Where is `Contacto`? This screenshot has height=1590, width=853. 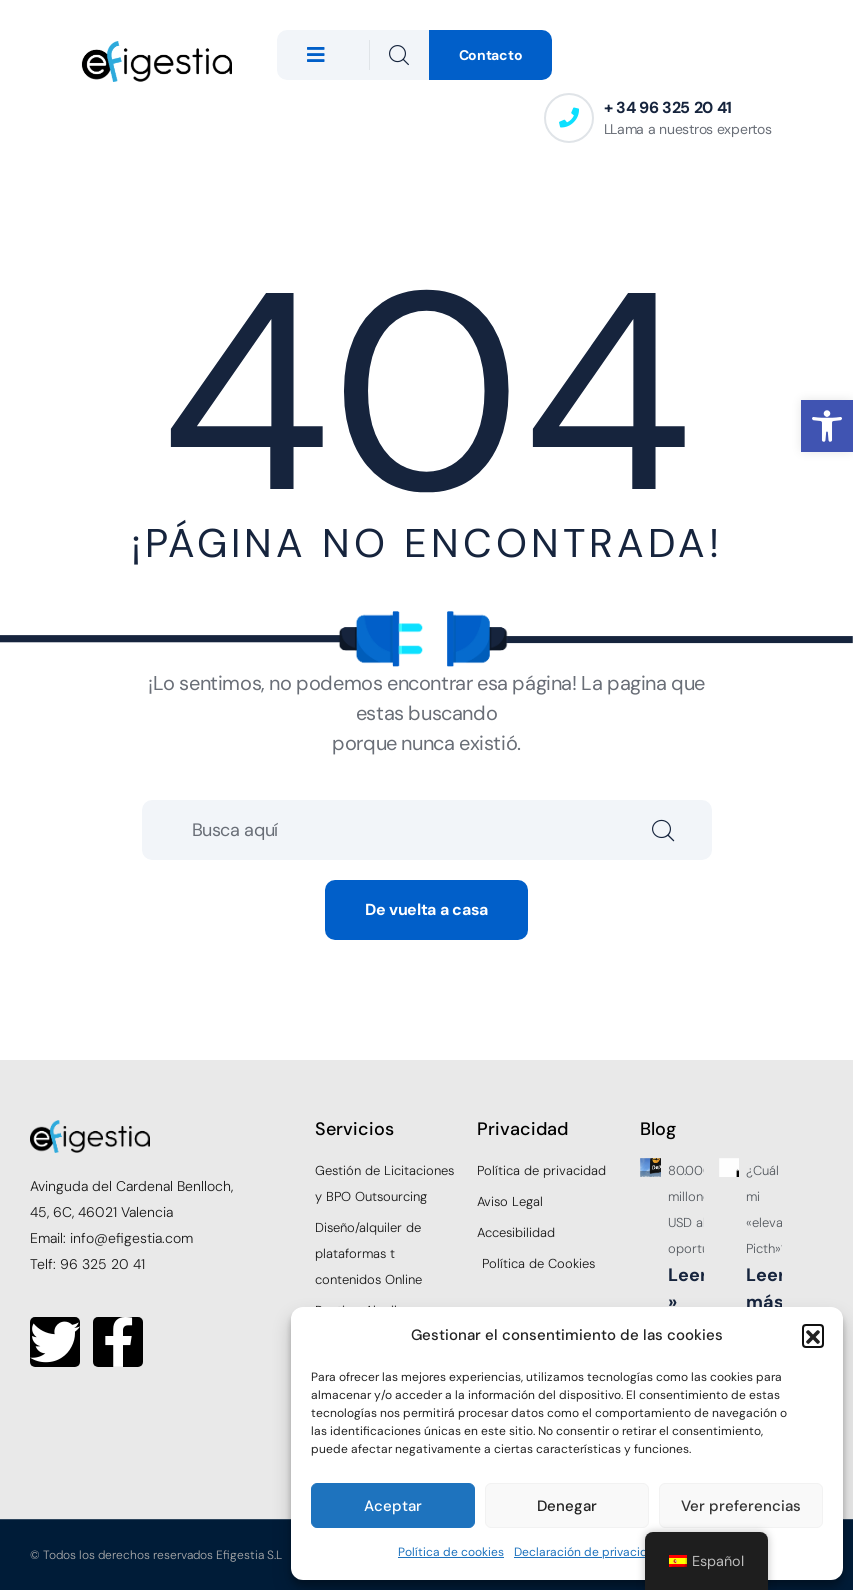 Contacto is located at coordinates (491, 55).